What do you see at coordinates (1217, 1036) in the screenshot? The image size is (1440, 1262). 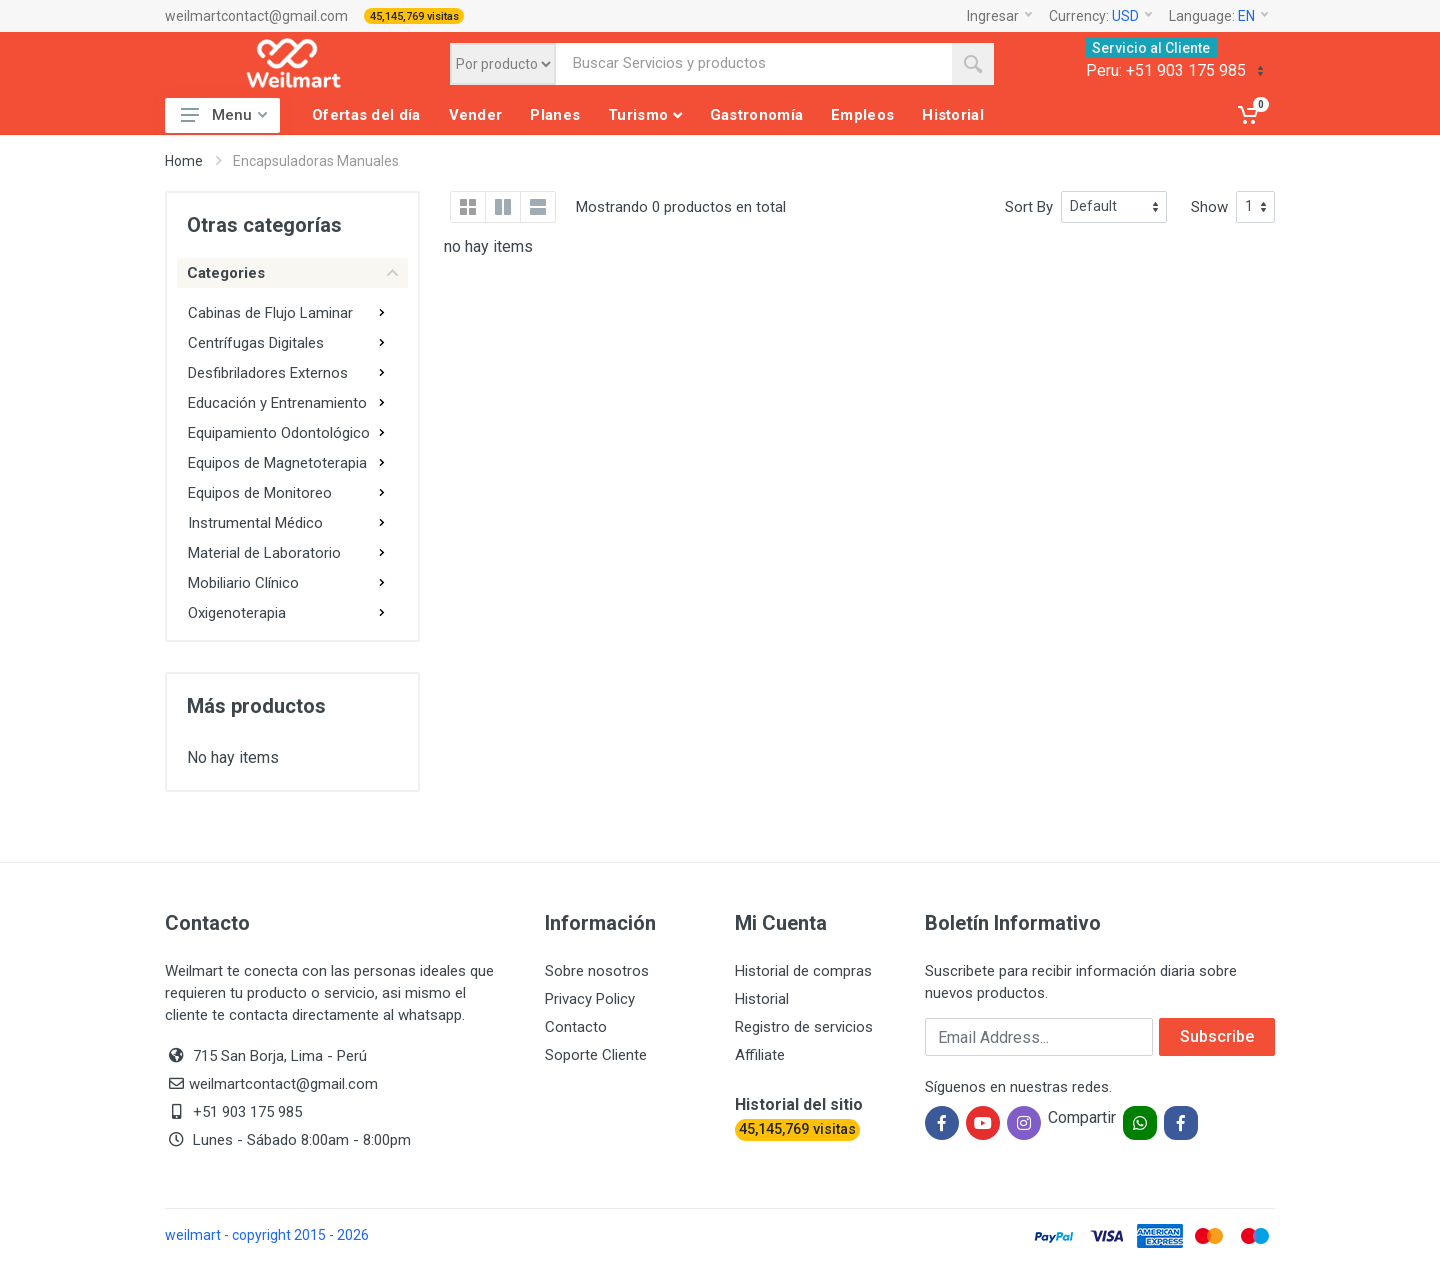 I see `Subscribe` at bounding box center [1217, 1036].